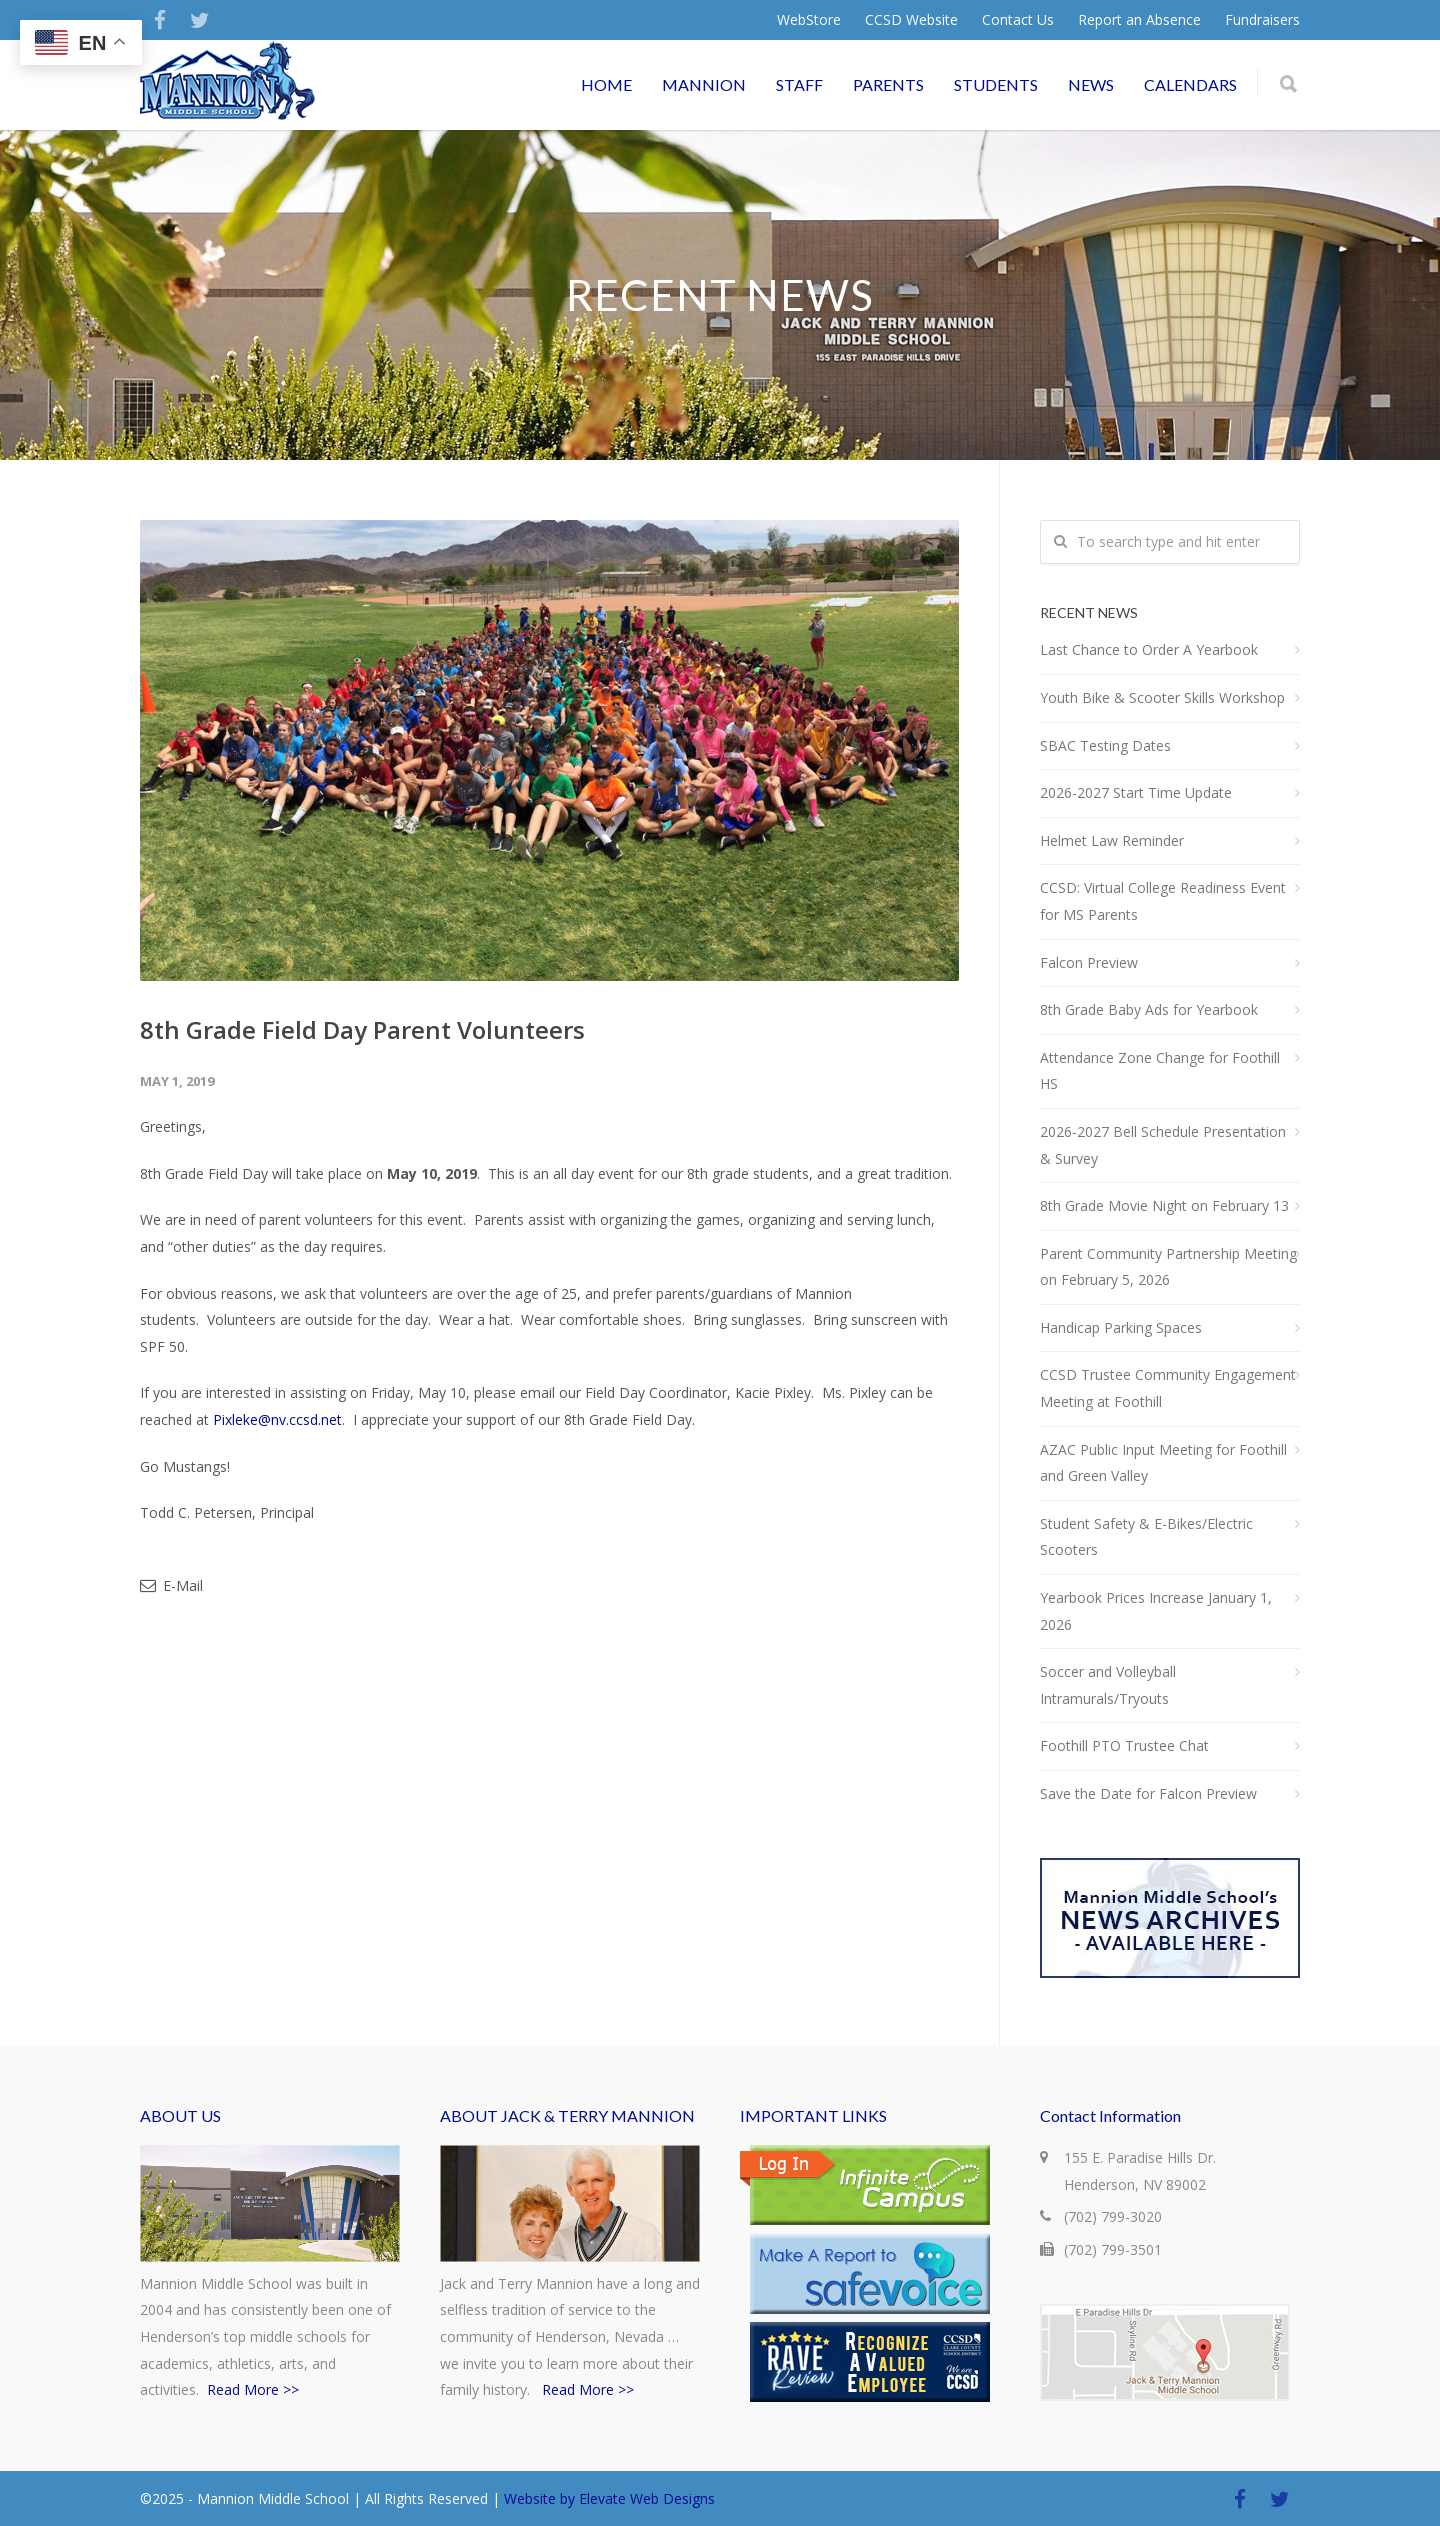  Describe the element at coordinates (1112, 840) in the screenshot. I see `Helmet Law Reminder` at that location.